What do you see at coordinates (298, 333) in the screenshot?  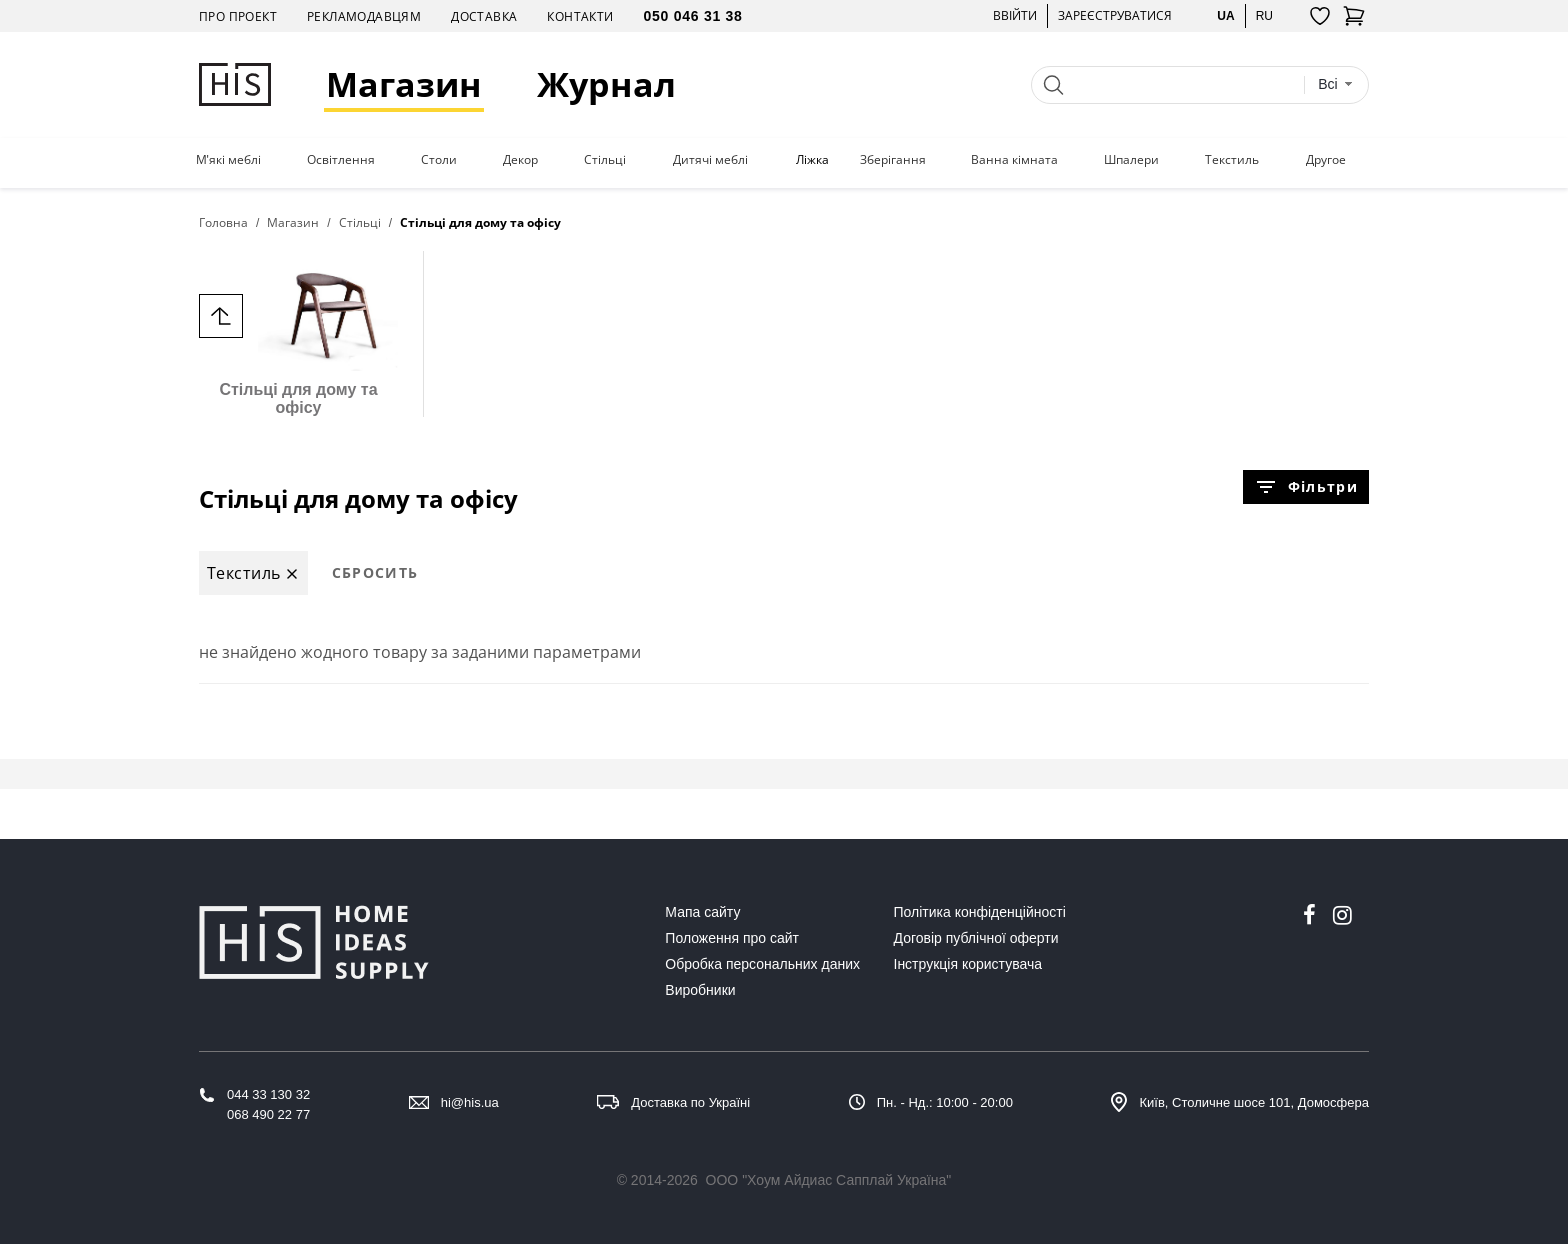 I see `Стільці для дому та офісу` at bounding box center [298, 333].